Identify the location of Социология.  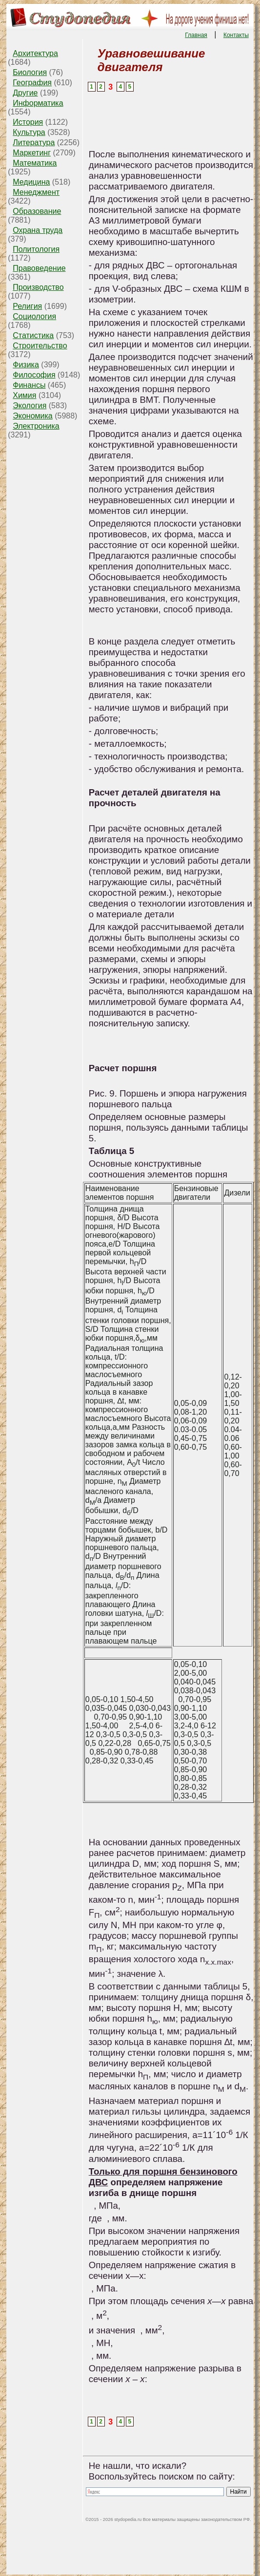
(34, 316).